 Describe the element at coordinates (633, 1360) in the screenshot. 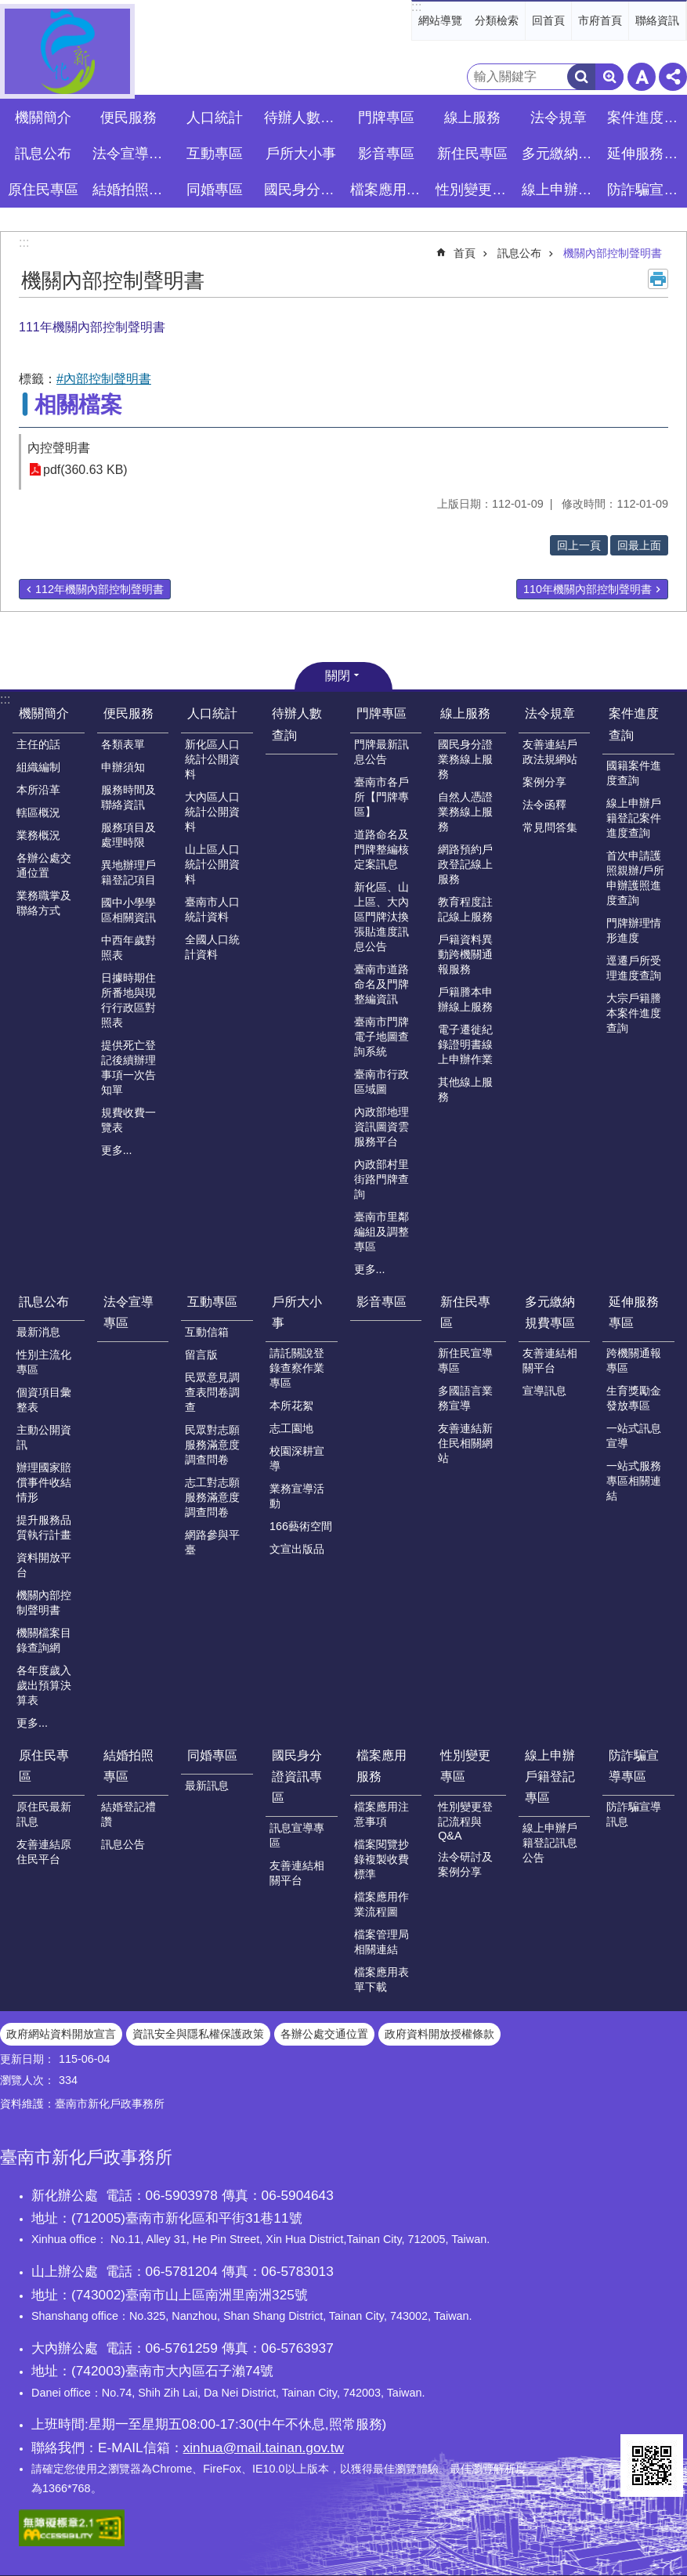

I see `跨機關通報專區` at that location.